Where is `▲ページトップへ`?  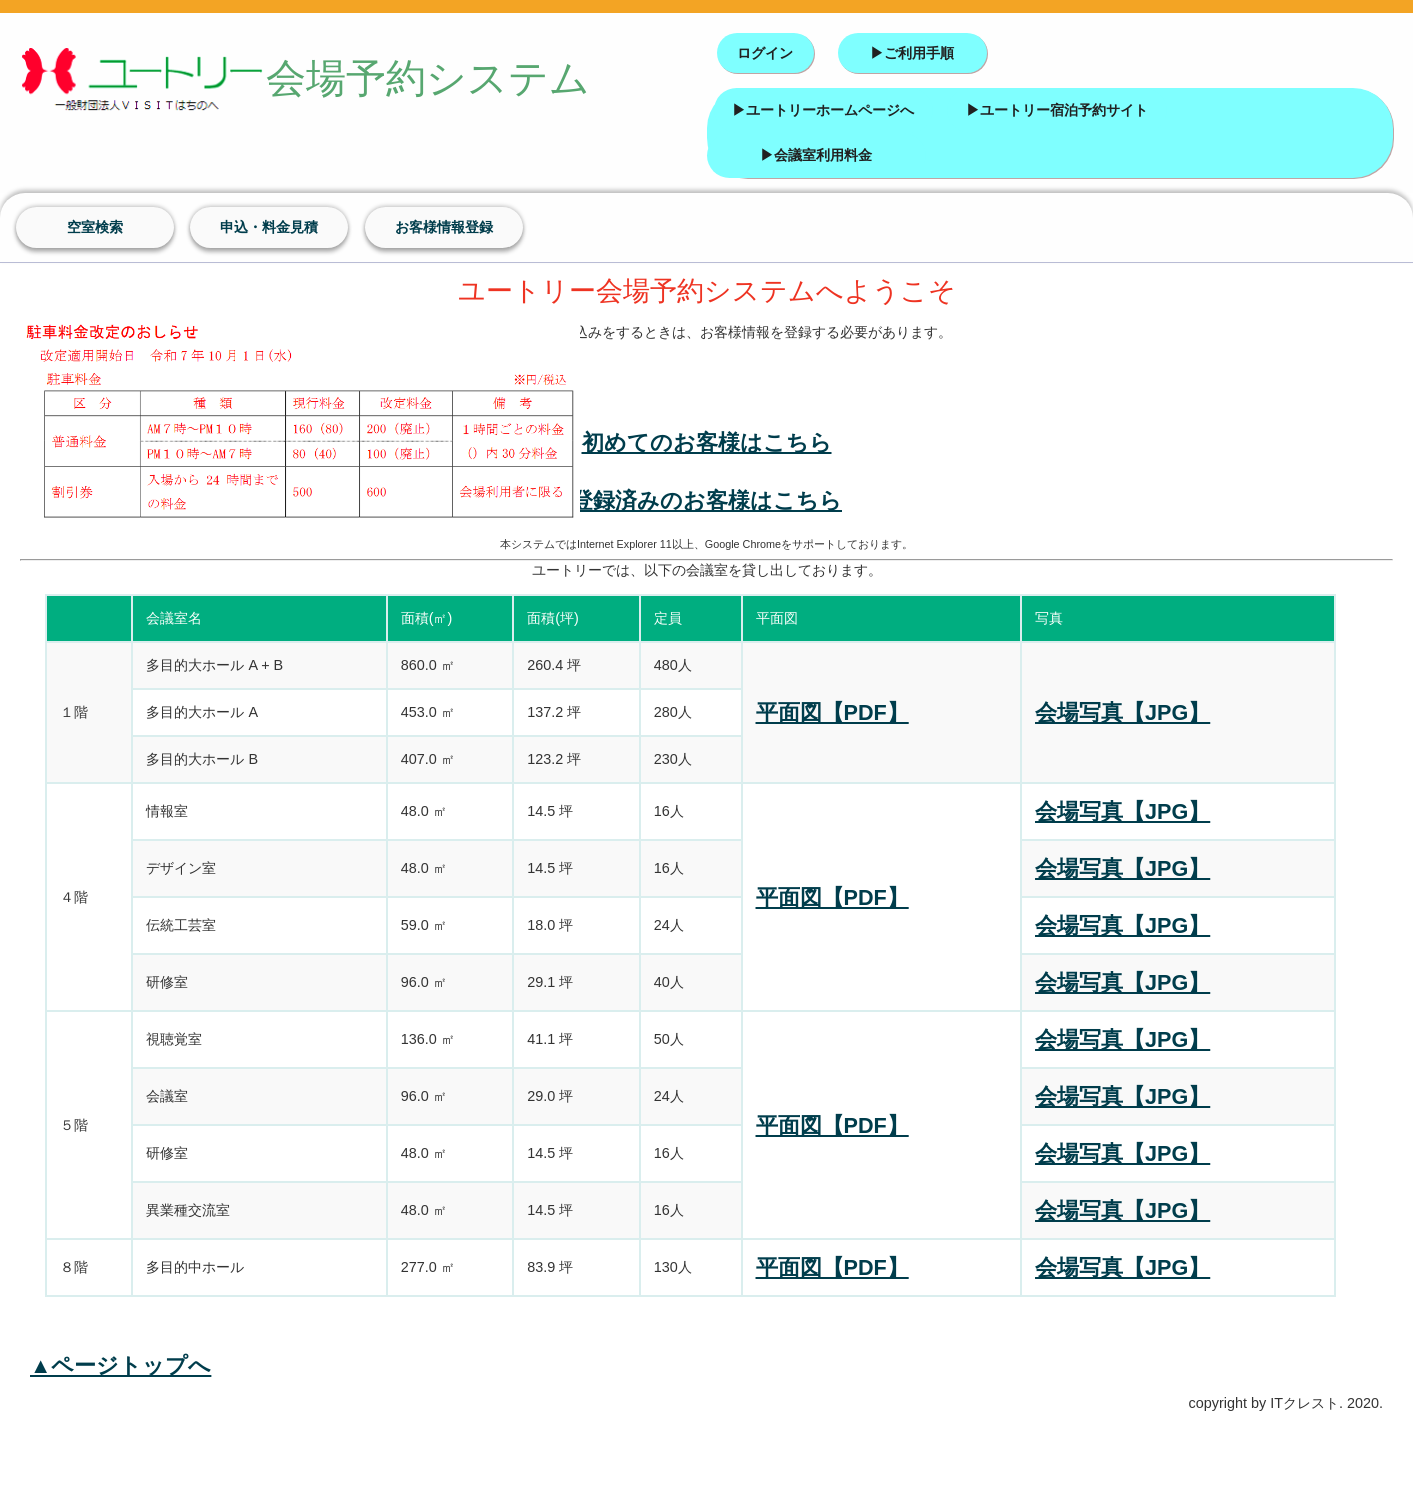 ▲ページトップへ is located at coordinates (120, 1365).